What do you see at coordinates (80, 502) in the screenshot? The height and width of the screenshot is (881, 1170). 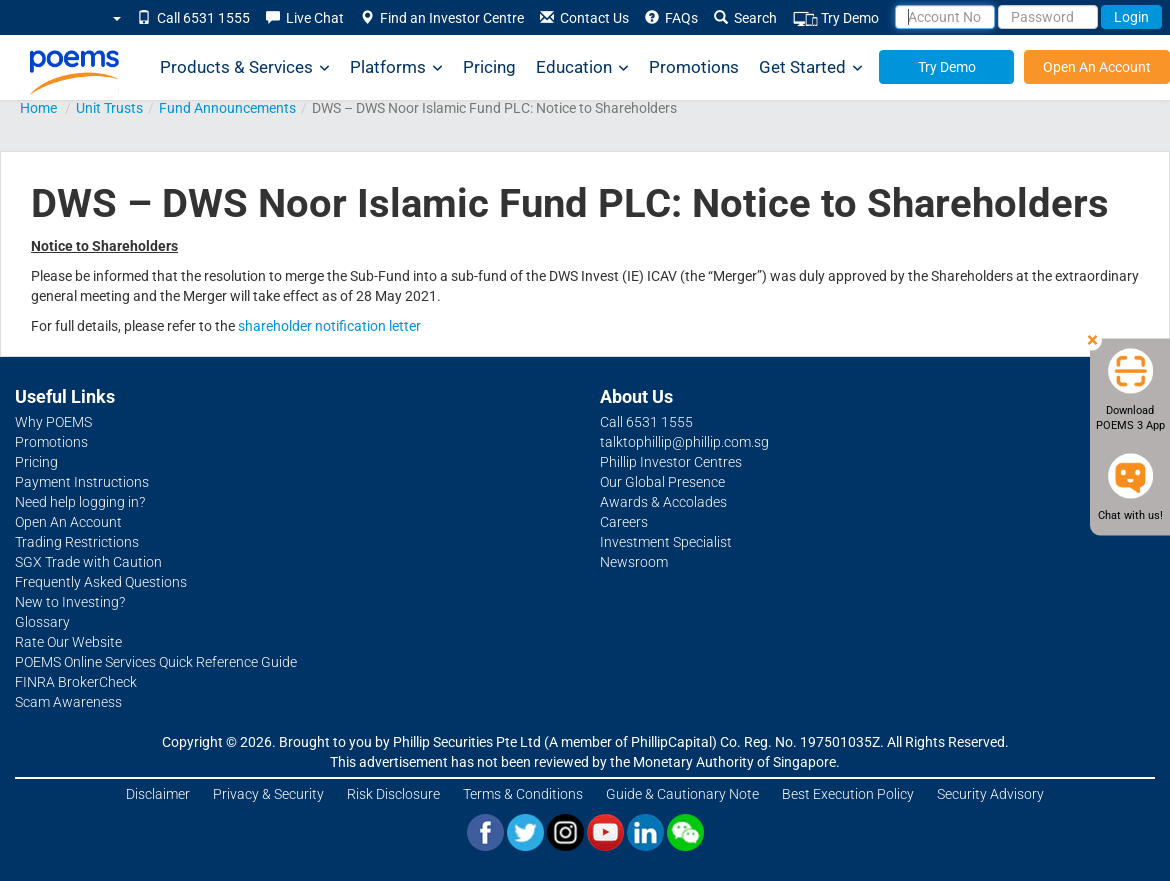 I see `Need help logging in?` at bounding box center [80, 502].